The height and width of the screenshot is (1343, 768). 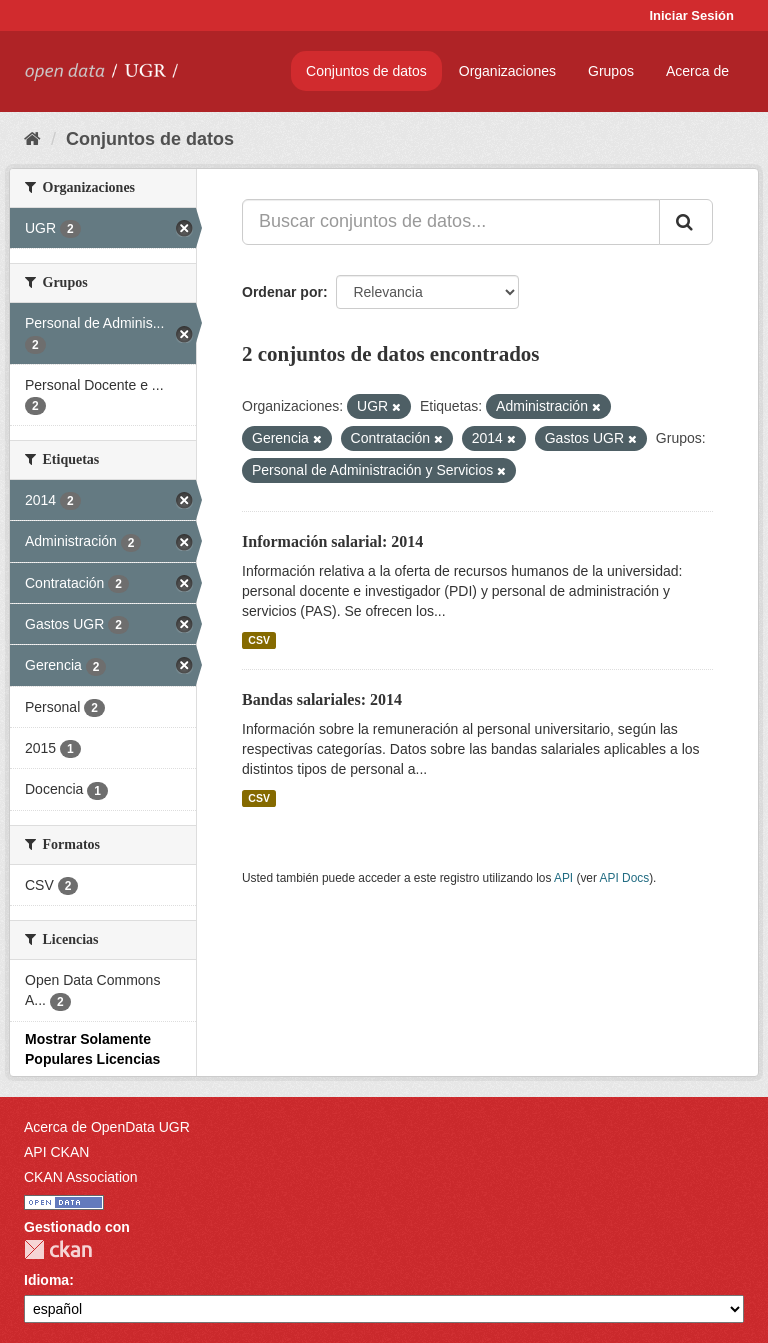 I want to click on Ordenar por, so click(x=282, y=292).